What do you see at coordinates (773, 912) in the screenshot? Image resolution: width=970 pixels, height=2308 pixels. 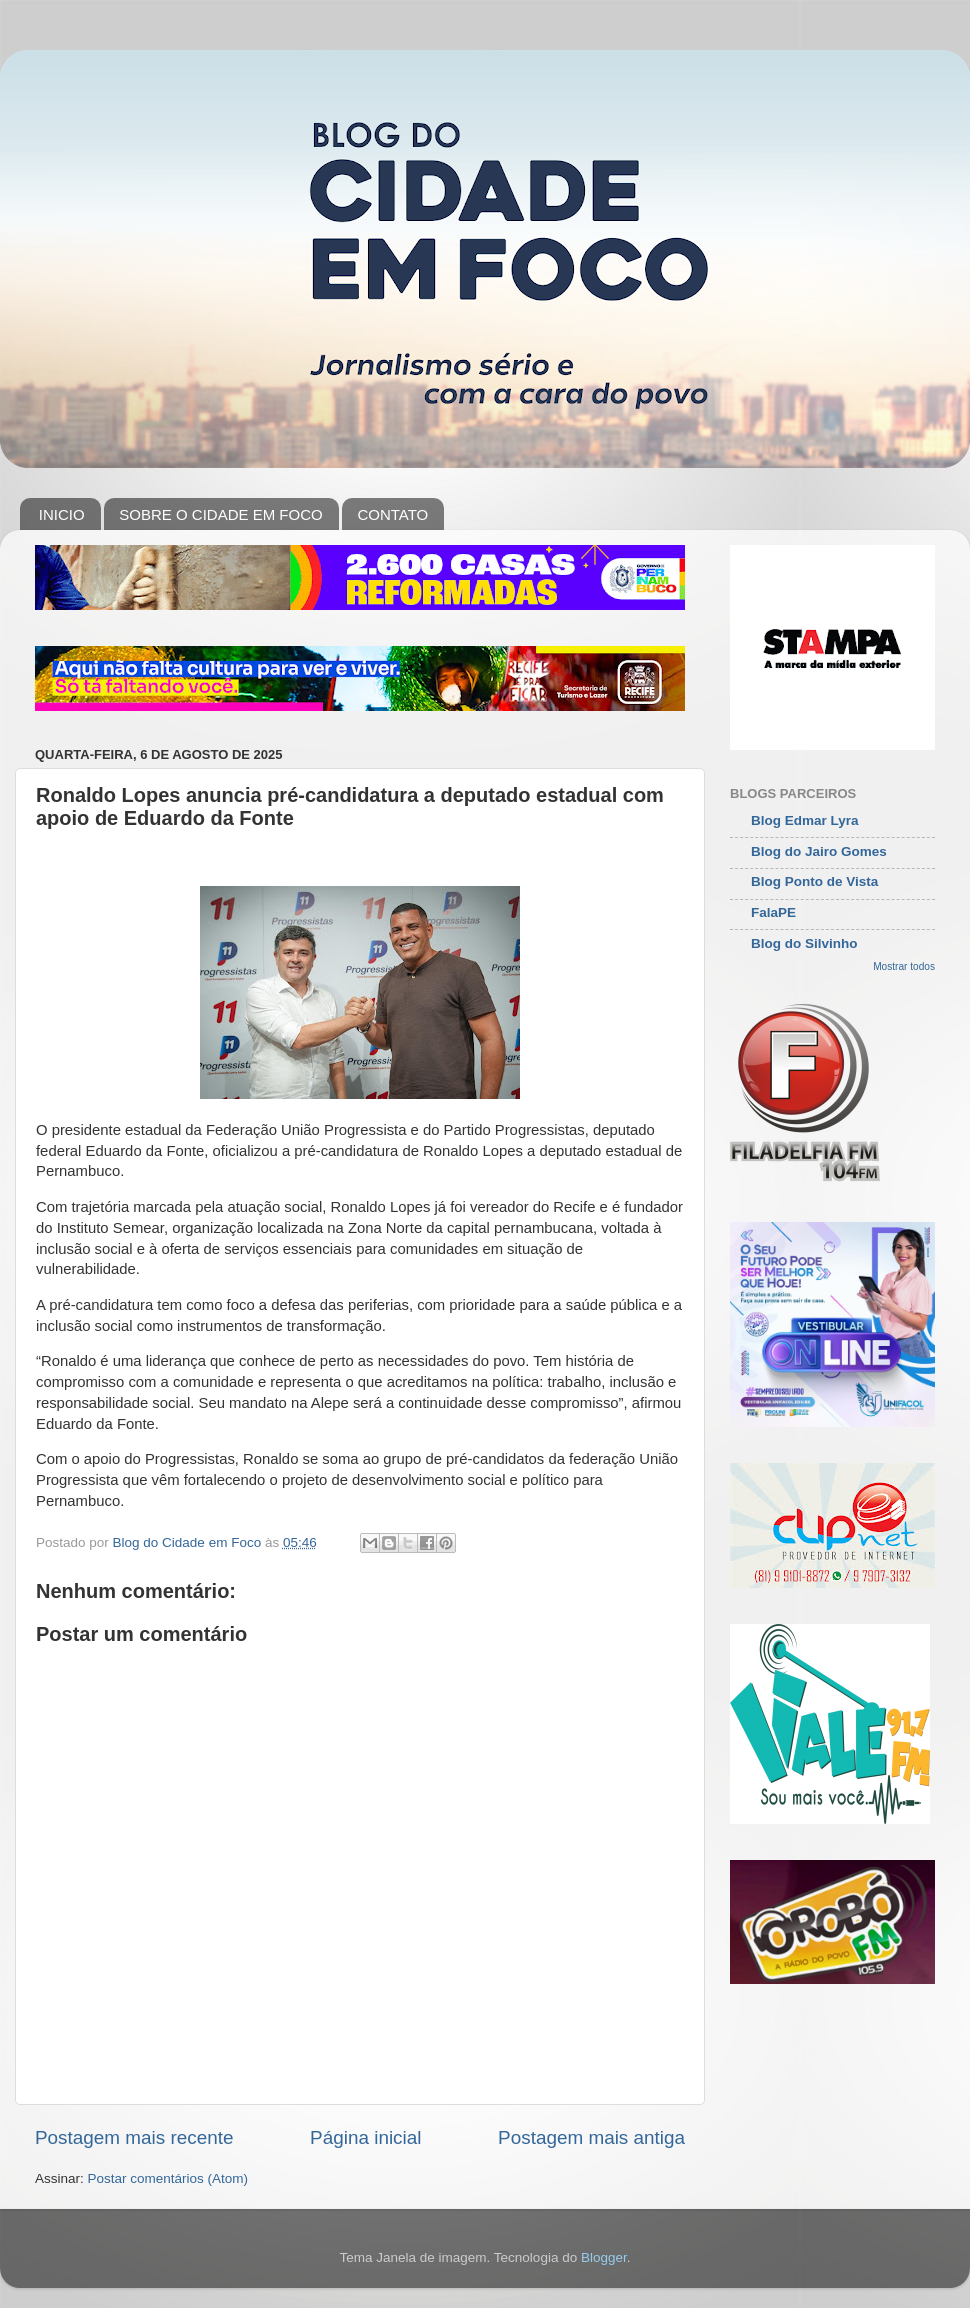 I see `FalaPE` at bounding box center [773, 912].